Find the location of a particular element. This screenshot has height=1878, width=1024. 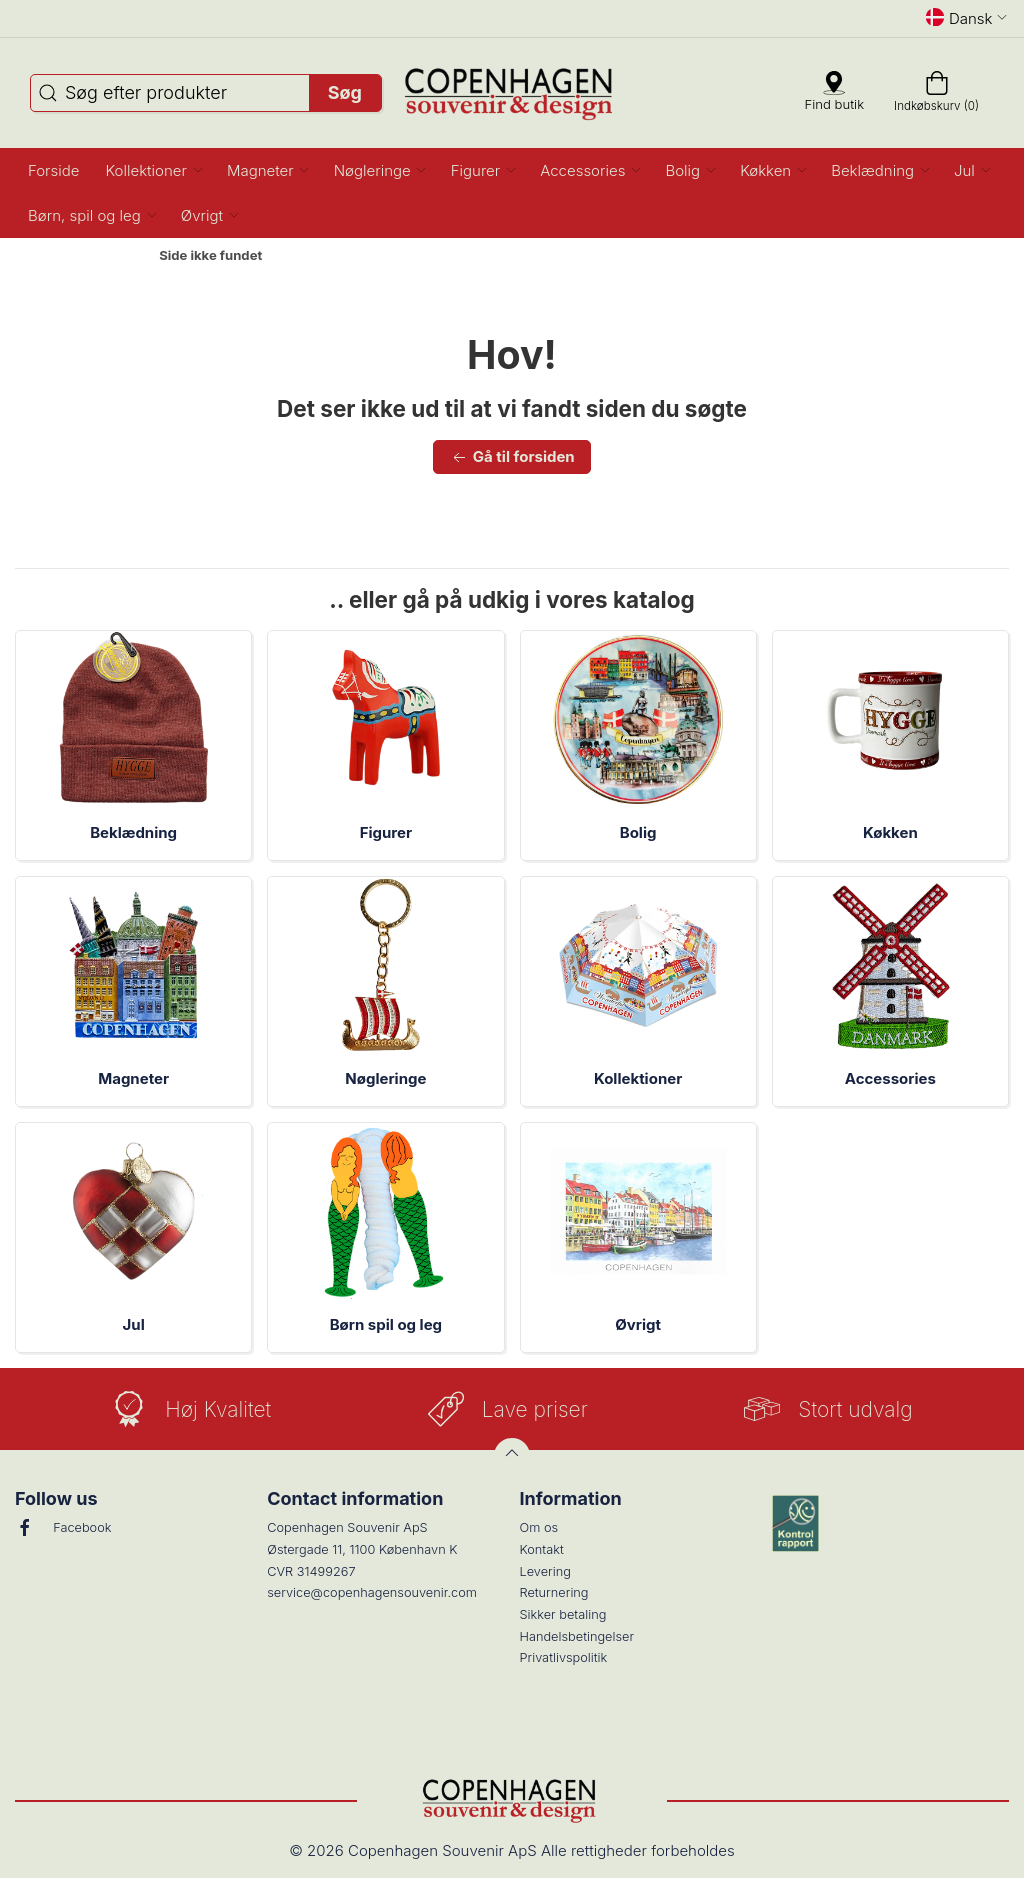

Accessories is located at coordinates (890, 1078).